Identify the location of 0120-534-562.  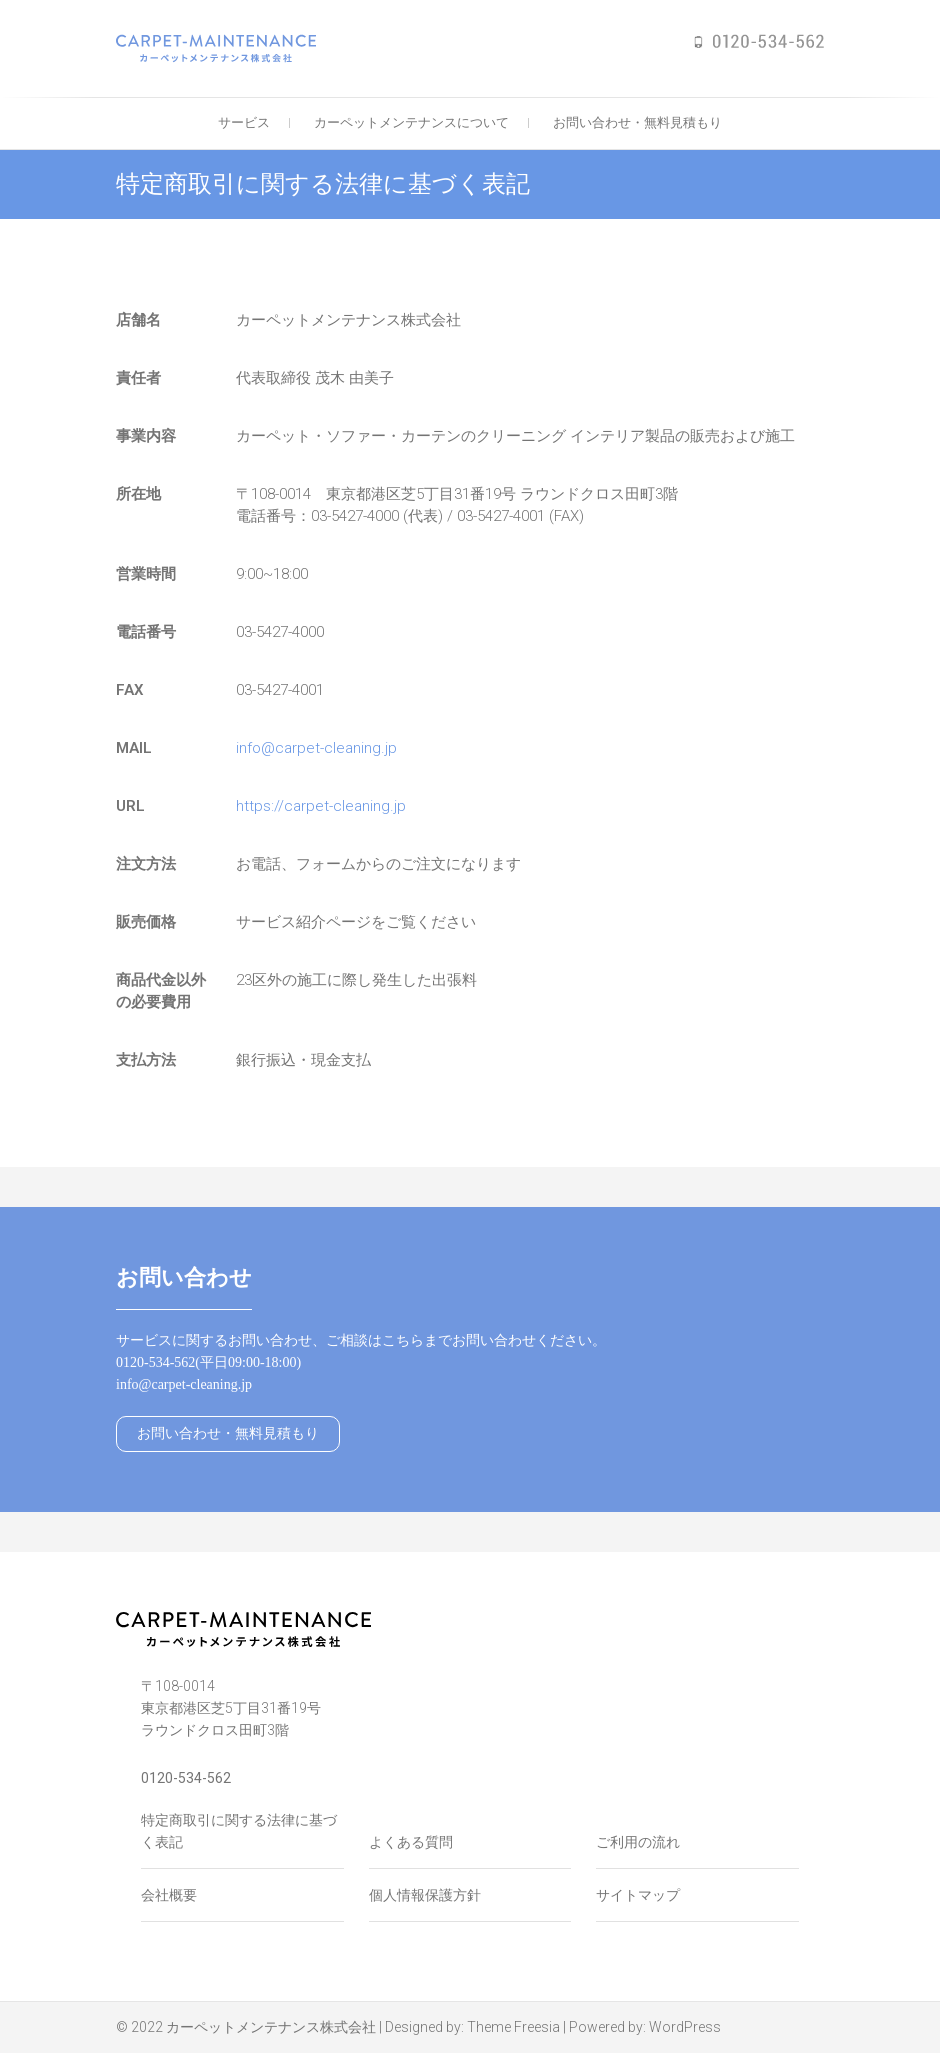
(186, 1778).